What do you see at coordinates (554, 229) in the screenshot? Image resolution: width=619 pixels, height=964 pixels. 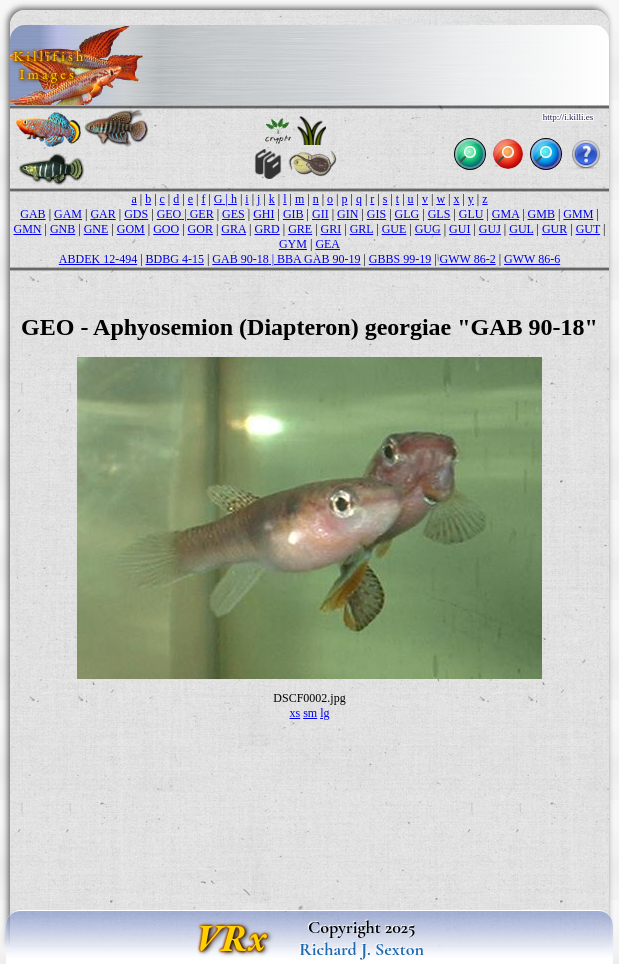 I see `GUR` at bounding box center [554, 229].